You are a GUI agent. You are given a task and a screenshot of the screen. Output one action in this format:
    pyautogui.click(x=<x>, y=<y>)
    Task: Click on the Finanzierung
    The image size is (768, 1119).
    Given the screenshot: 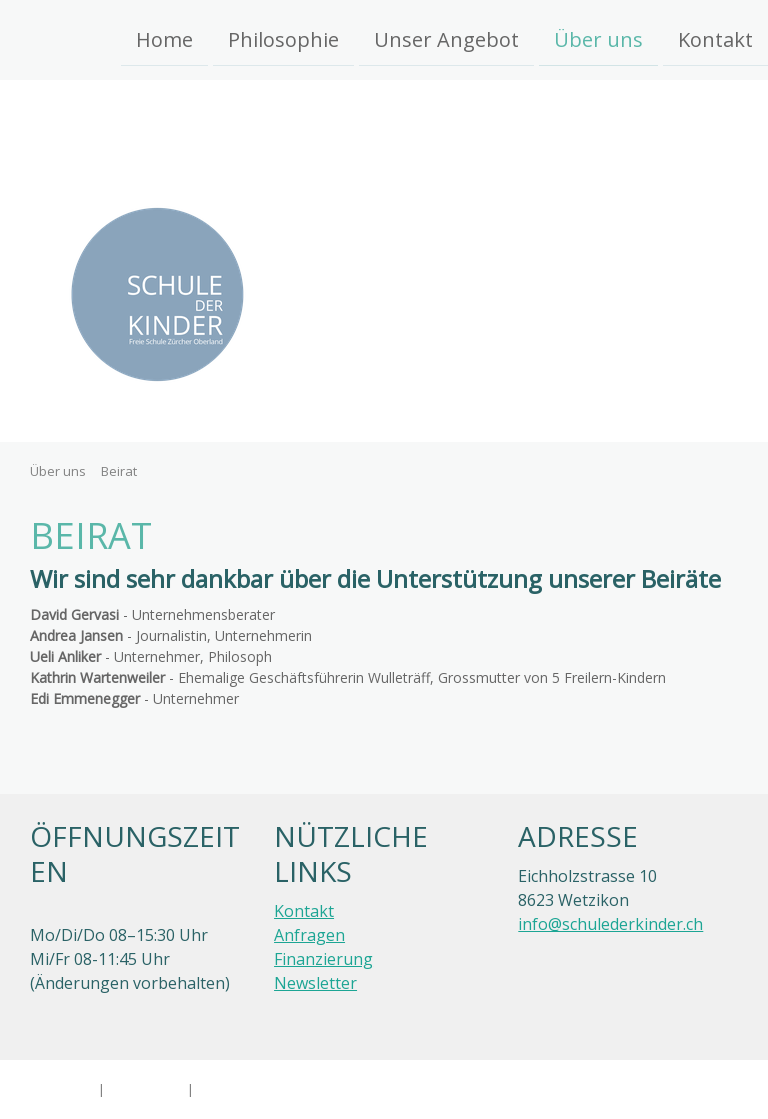 What is the action you would take?
    pyautogui.click(x=323, y=959)
    